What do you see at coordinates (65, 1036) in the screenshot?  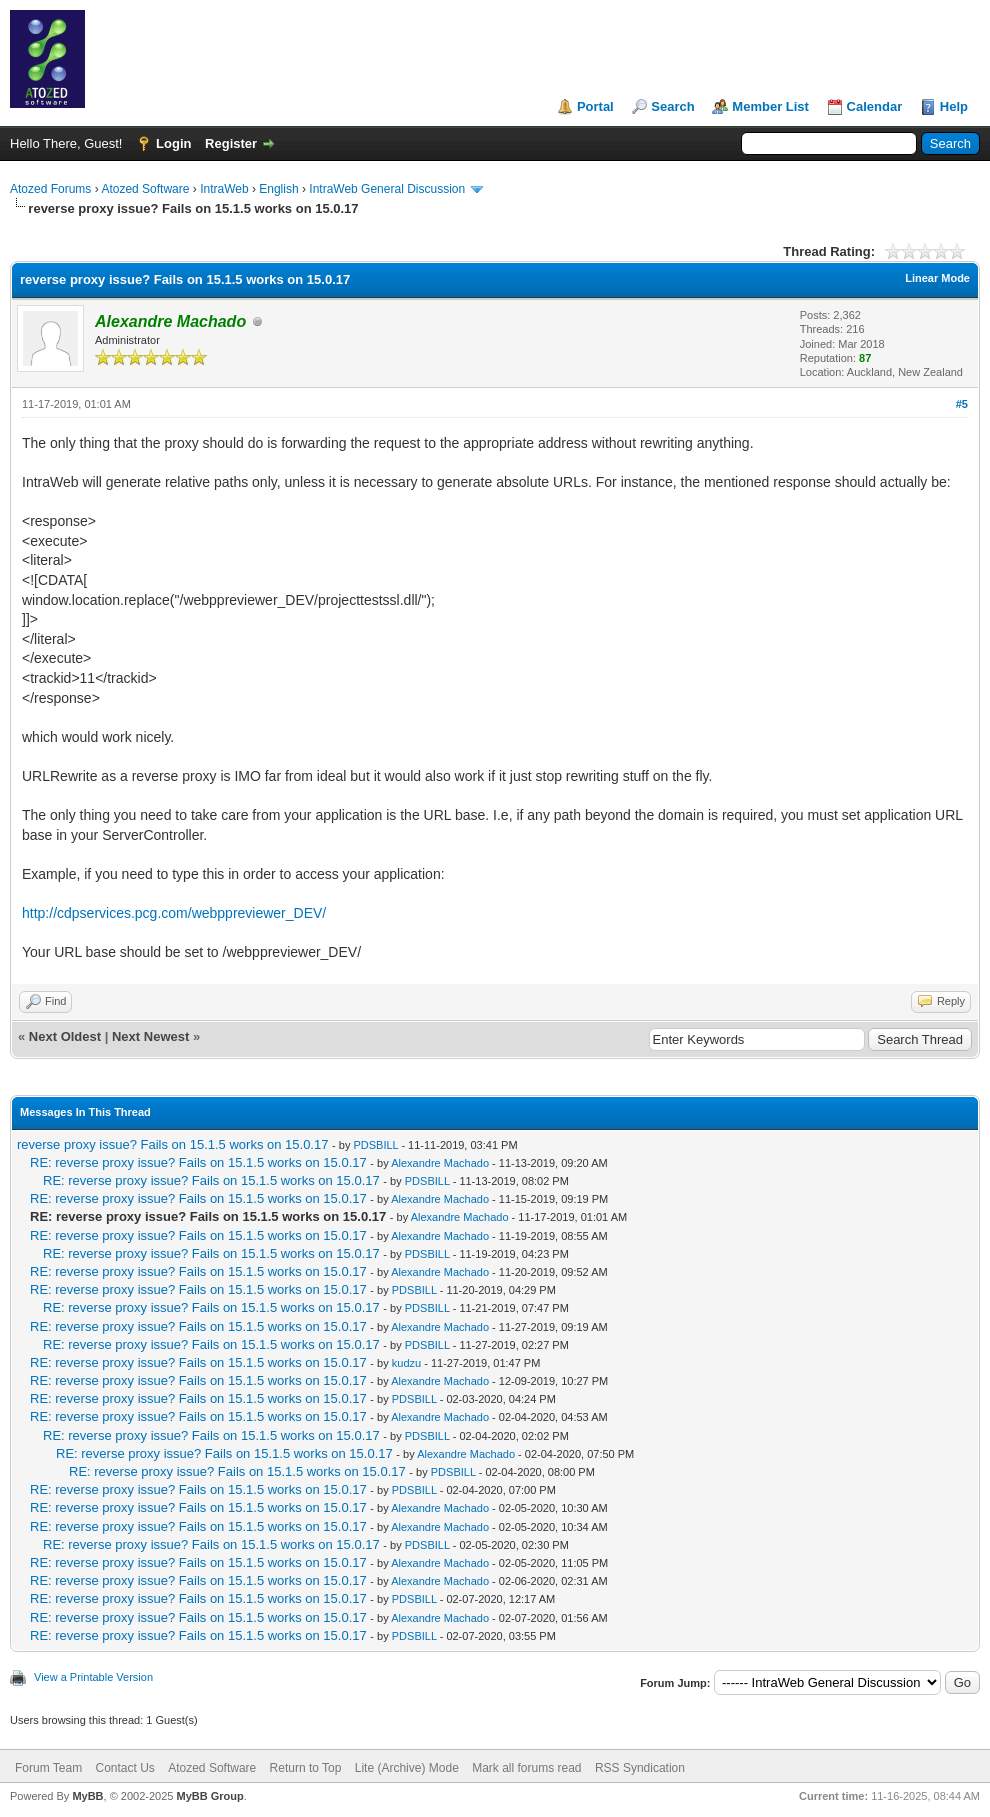 I see `Next Oldest` at bounding box center [65, 1036].